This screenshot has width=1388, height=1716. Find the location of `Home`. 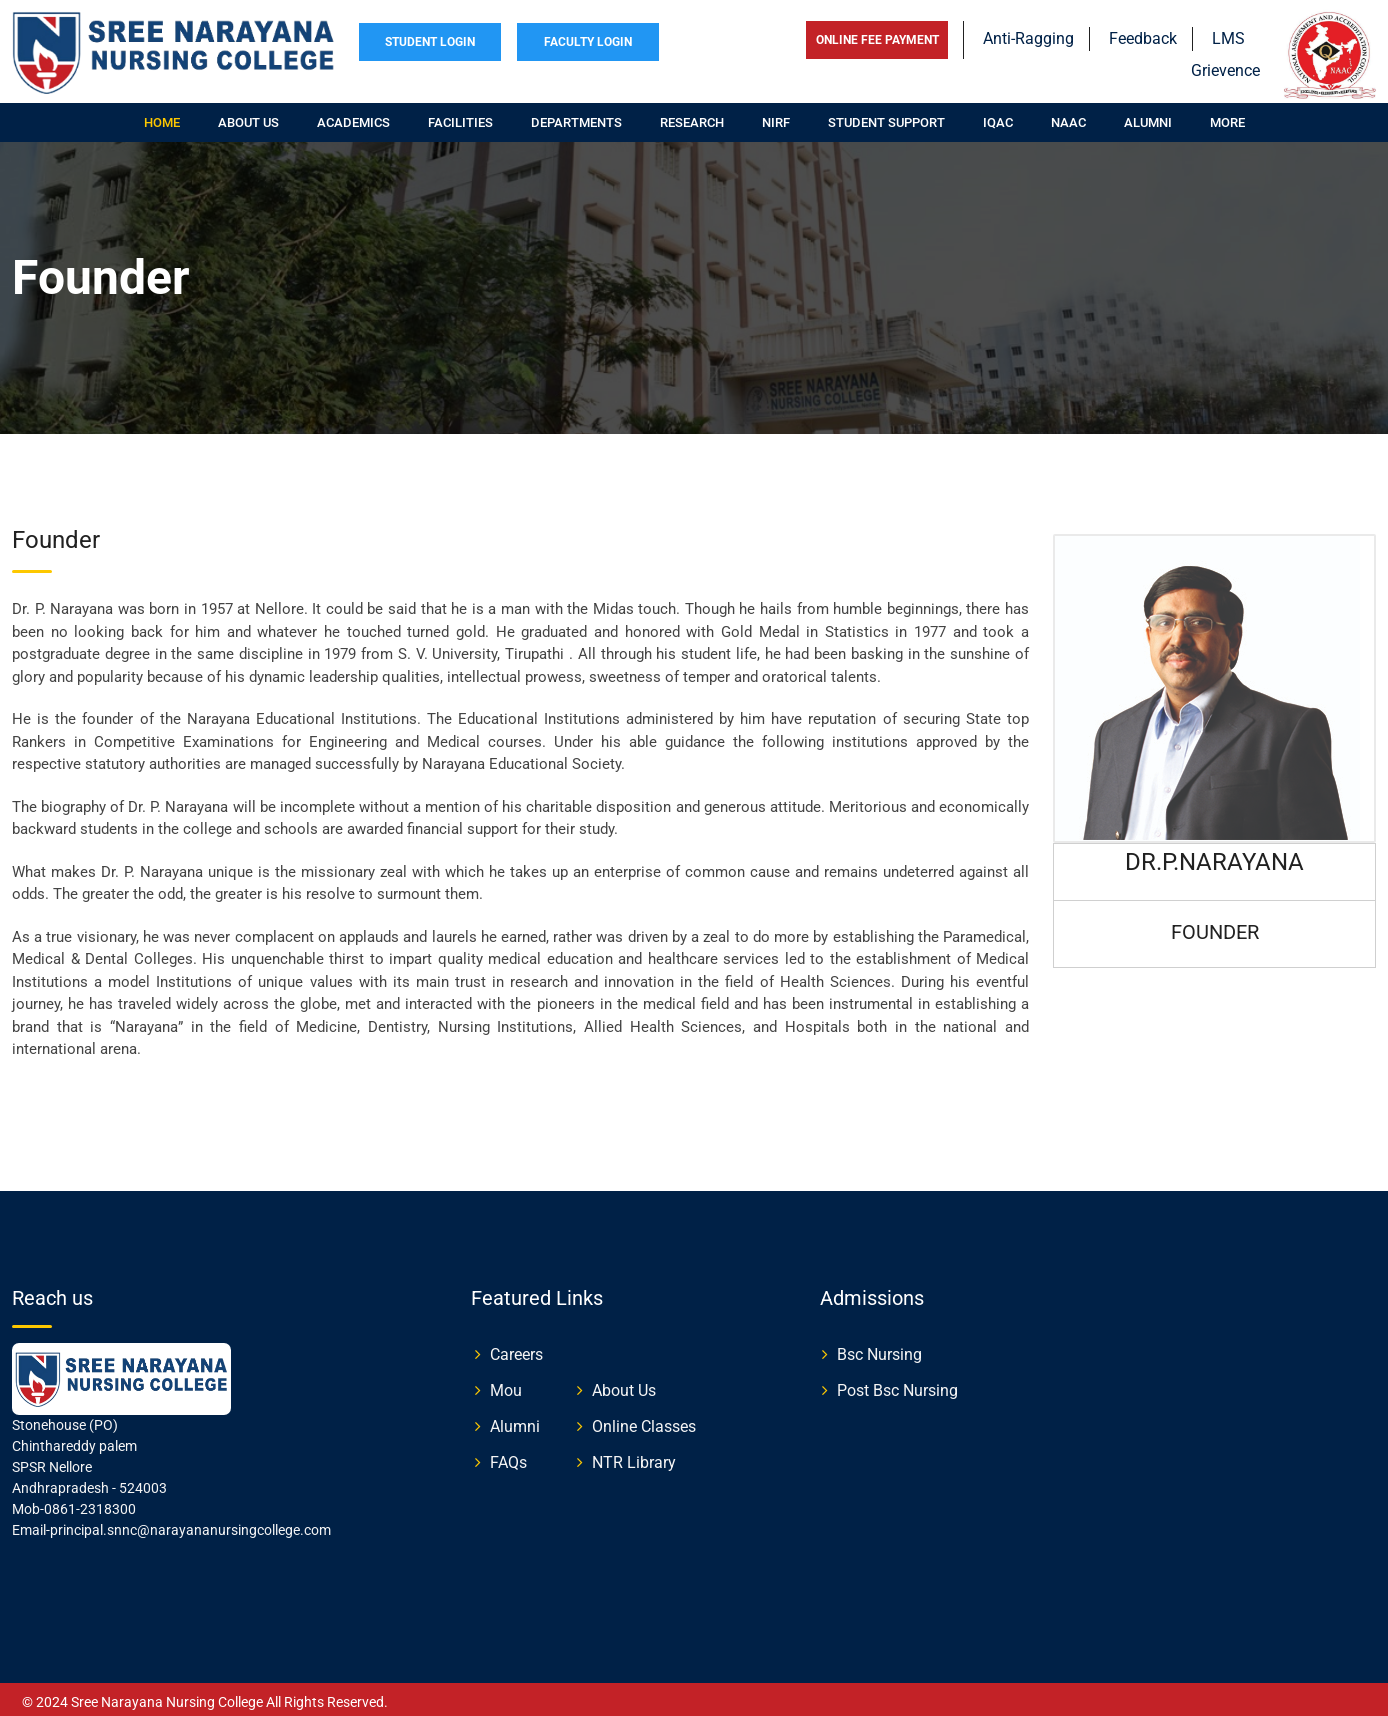

Home is located at coordinates (162, 116).